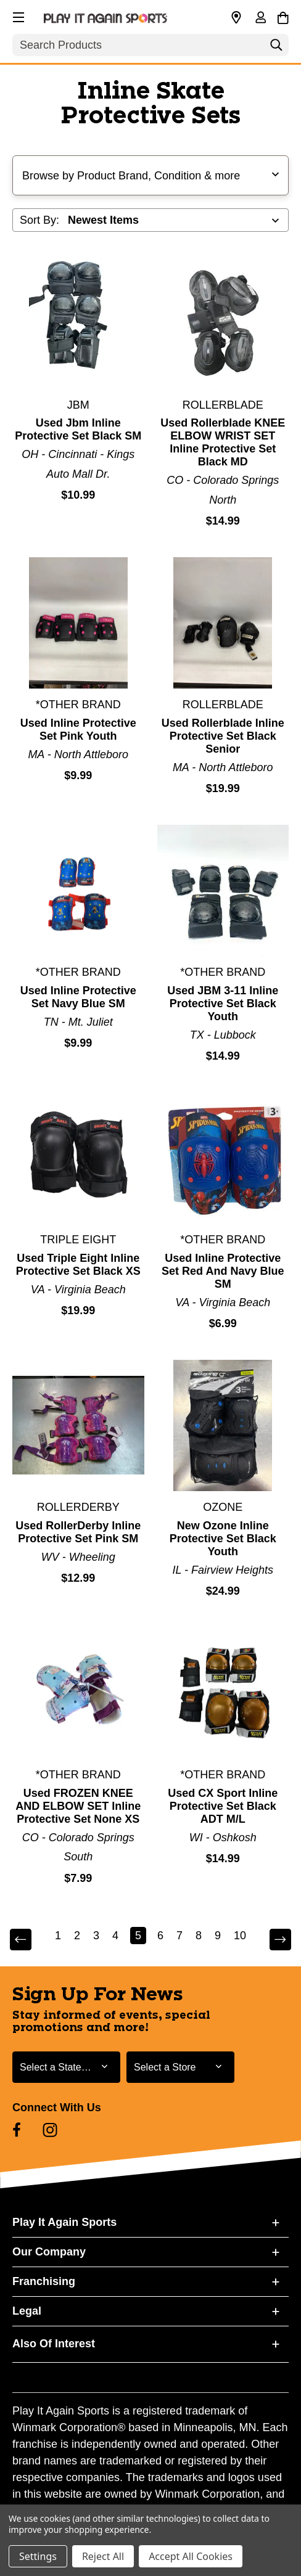 This screenshot has height=2576, width=301. I want to click on Next, so click(279, 1939).